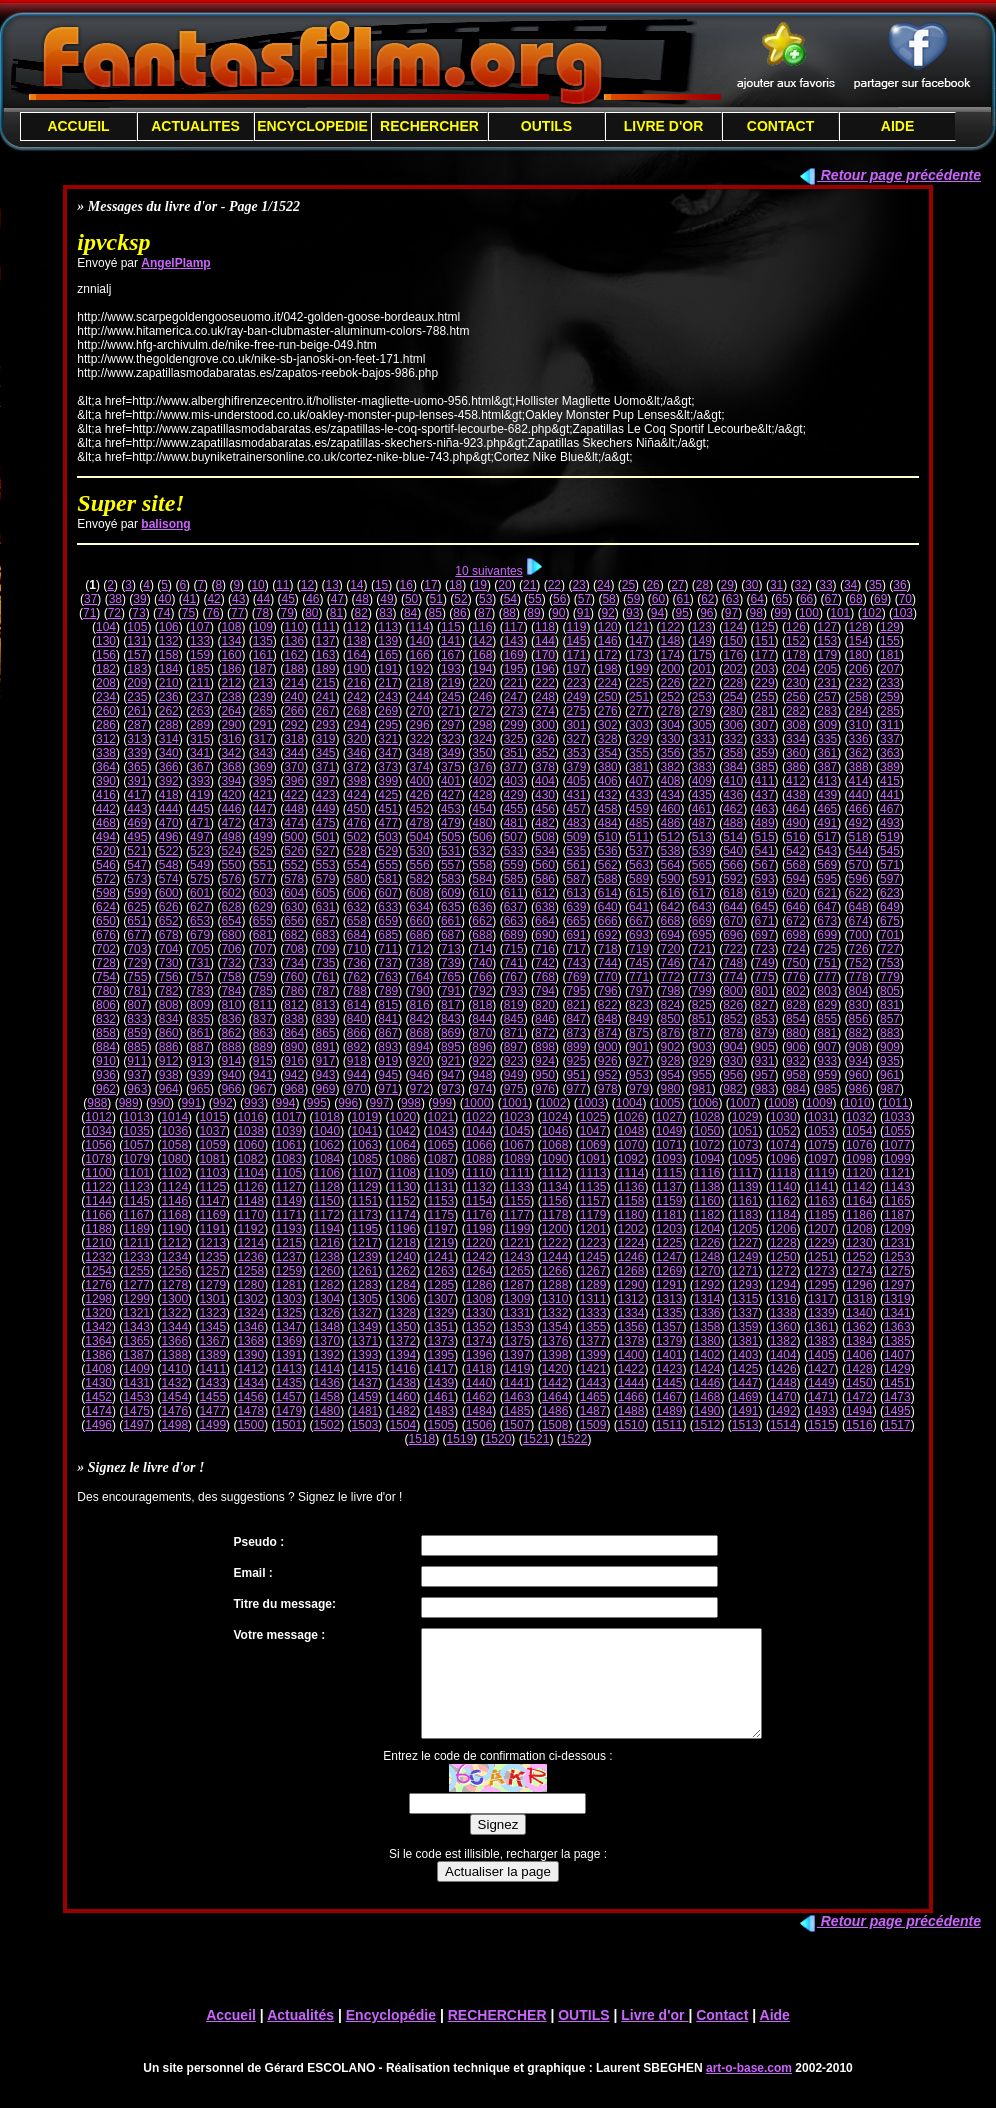 Image resolution: width=996 pixels, height=2108 pixels. Describe the element at coordinates (482, 991) in the screenshot. I see `792` at that location.